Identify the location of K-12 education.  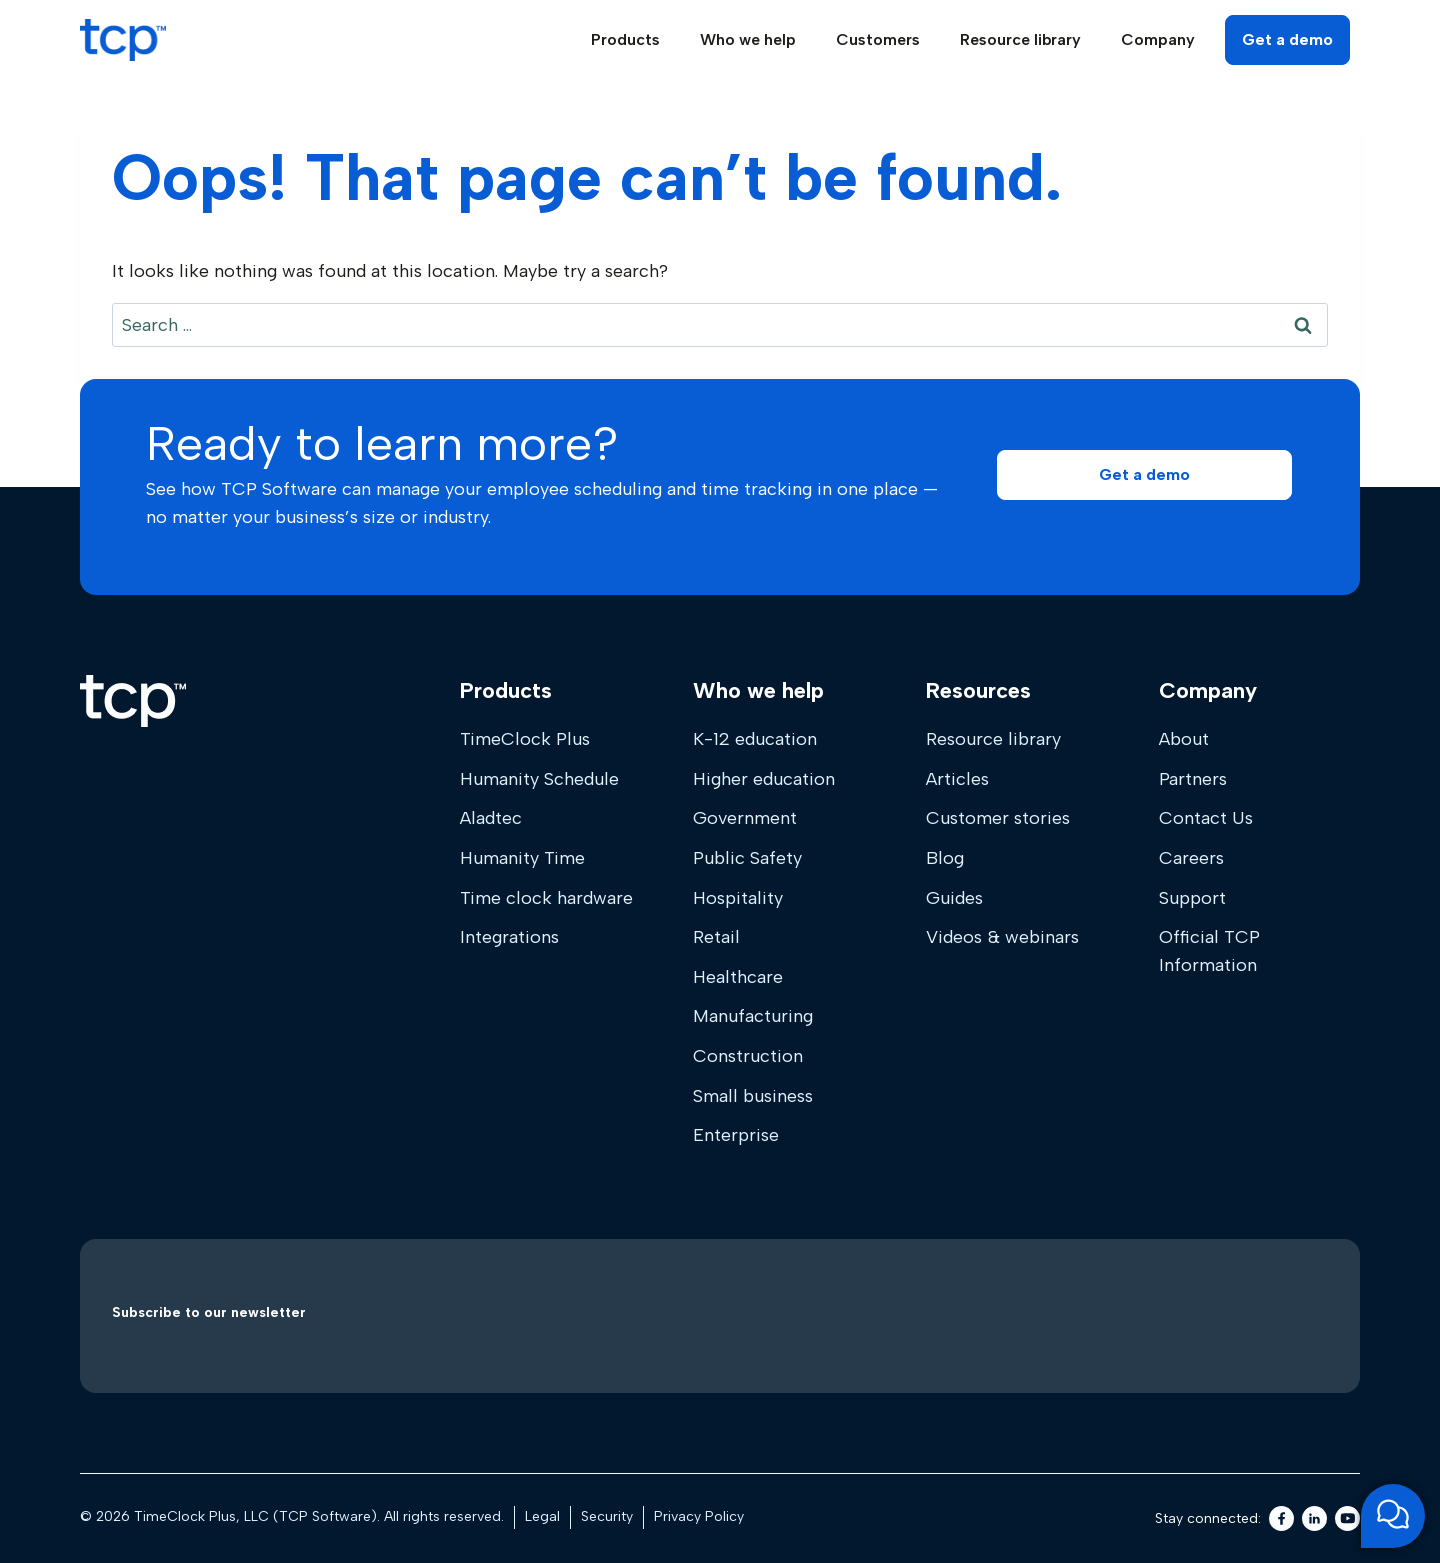
(755, 739).